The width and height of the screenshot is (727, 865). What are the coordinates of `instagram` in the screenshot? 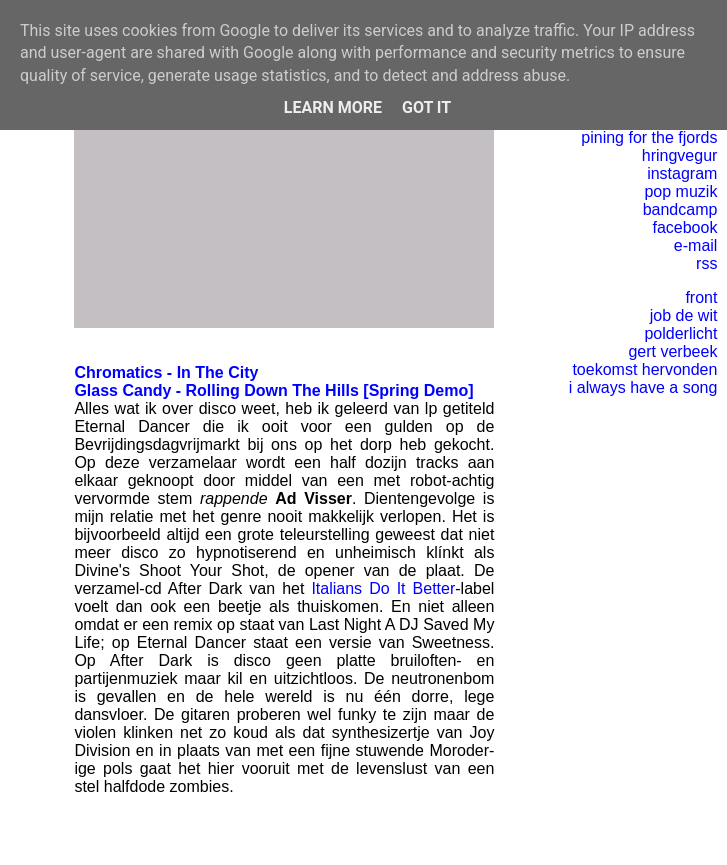 It's located at (682, 173).